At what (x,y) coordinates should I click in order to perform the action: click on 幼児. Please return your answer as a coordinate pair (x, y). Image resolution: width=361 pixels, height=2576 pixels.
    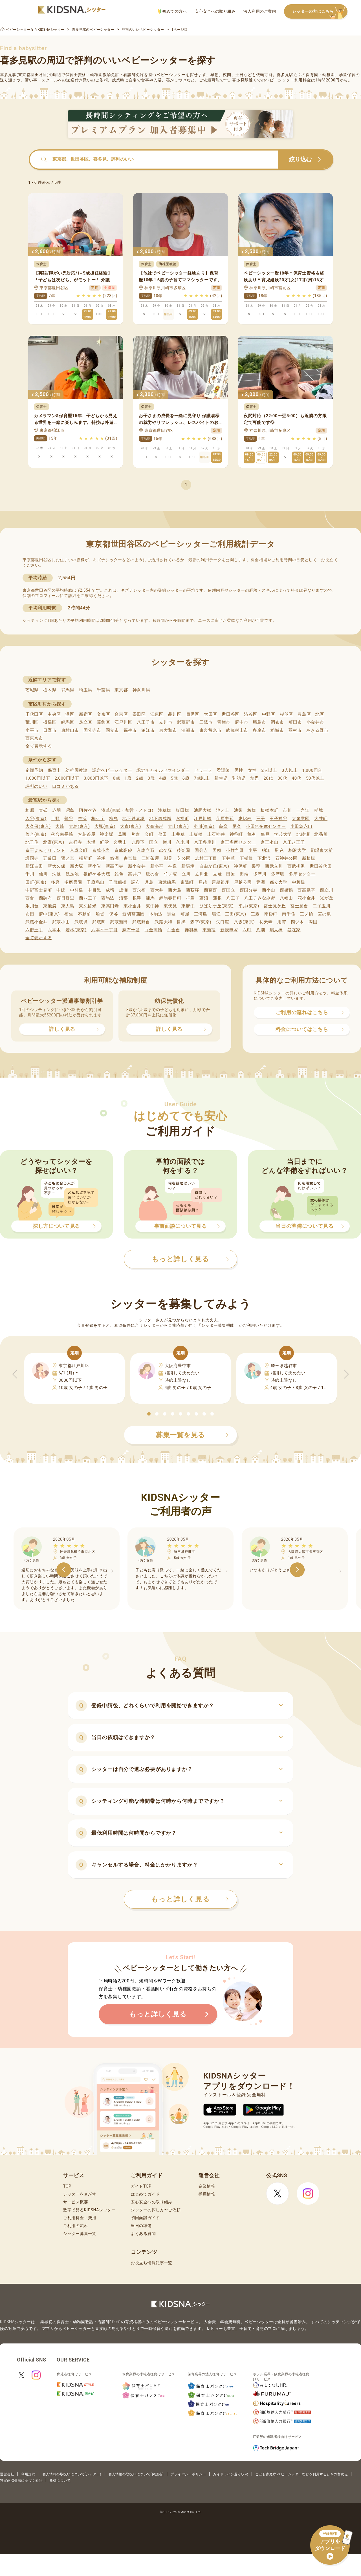
    Looking at the image, I should click on (254, 778).